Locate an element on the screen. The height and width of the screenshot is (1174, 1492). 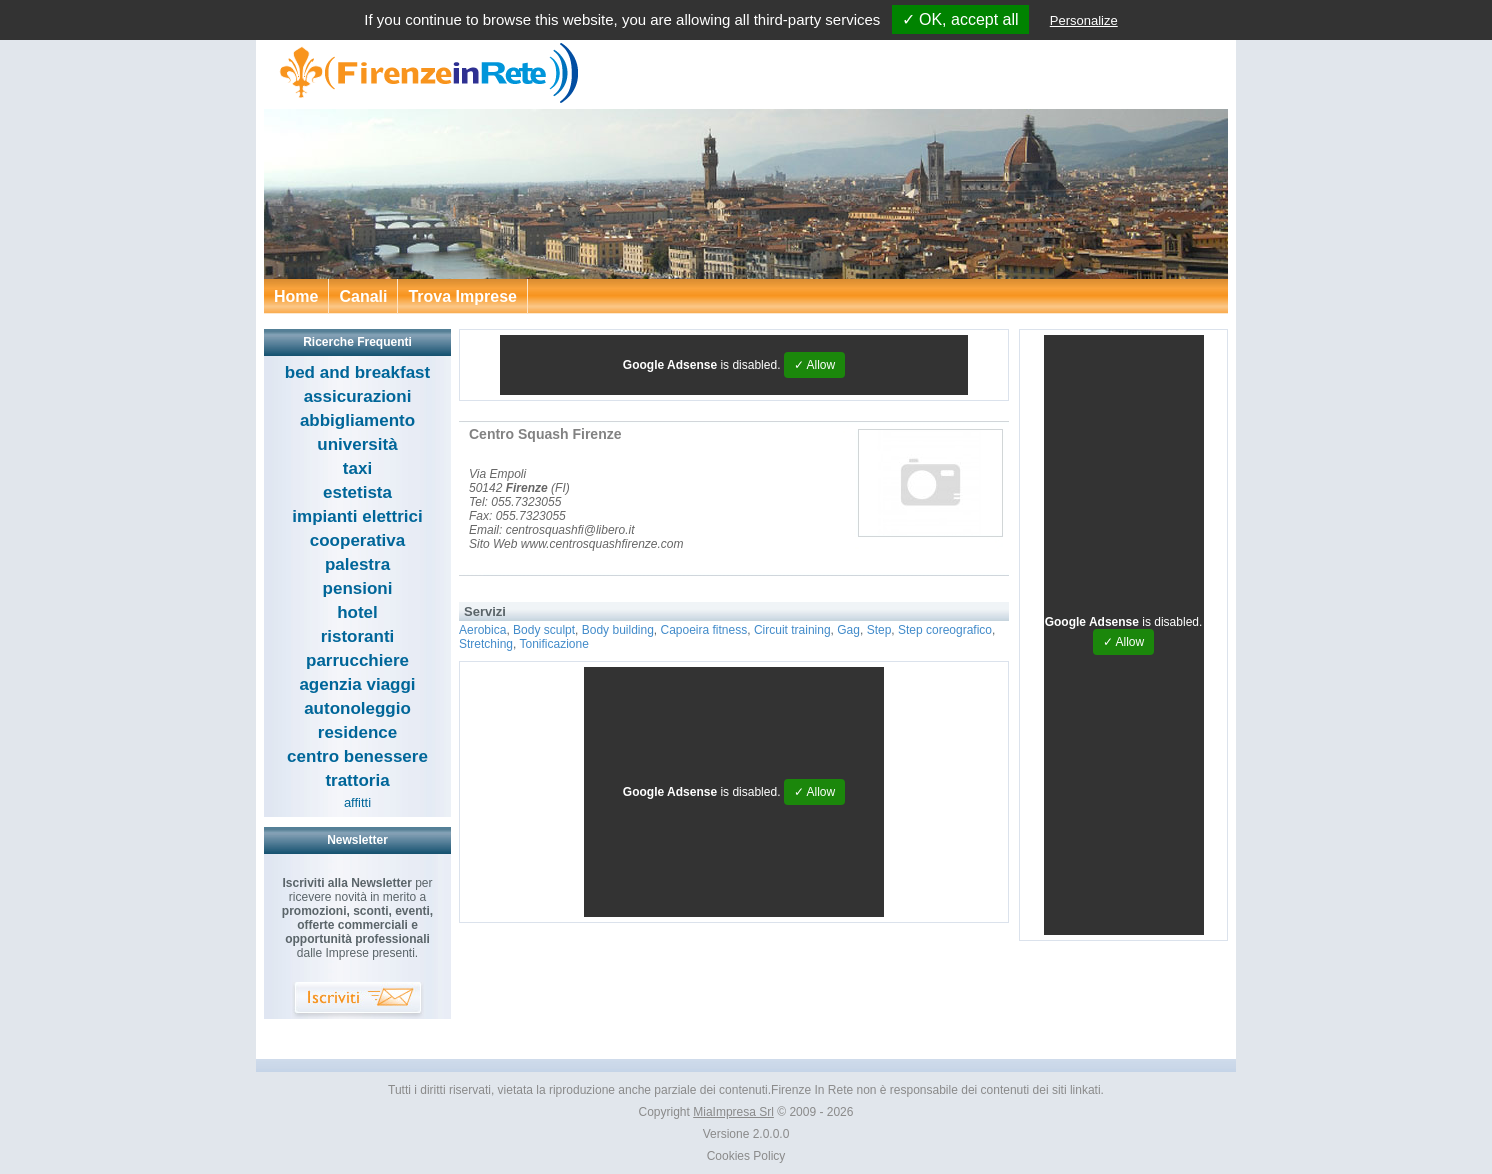
impianti elettrici is located at coordinates (357, 516).